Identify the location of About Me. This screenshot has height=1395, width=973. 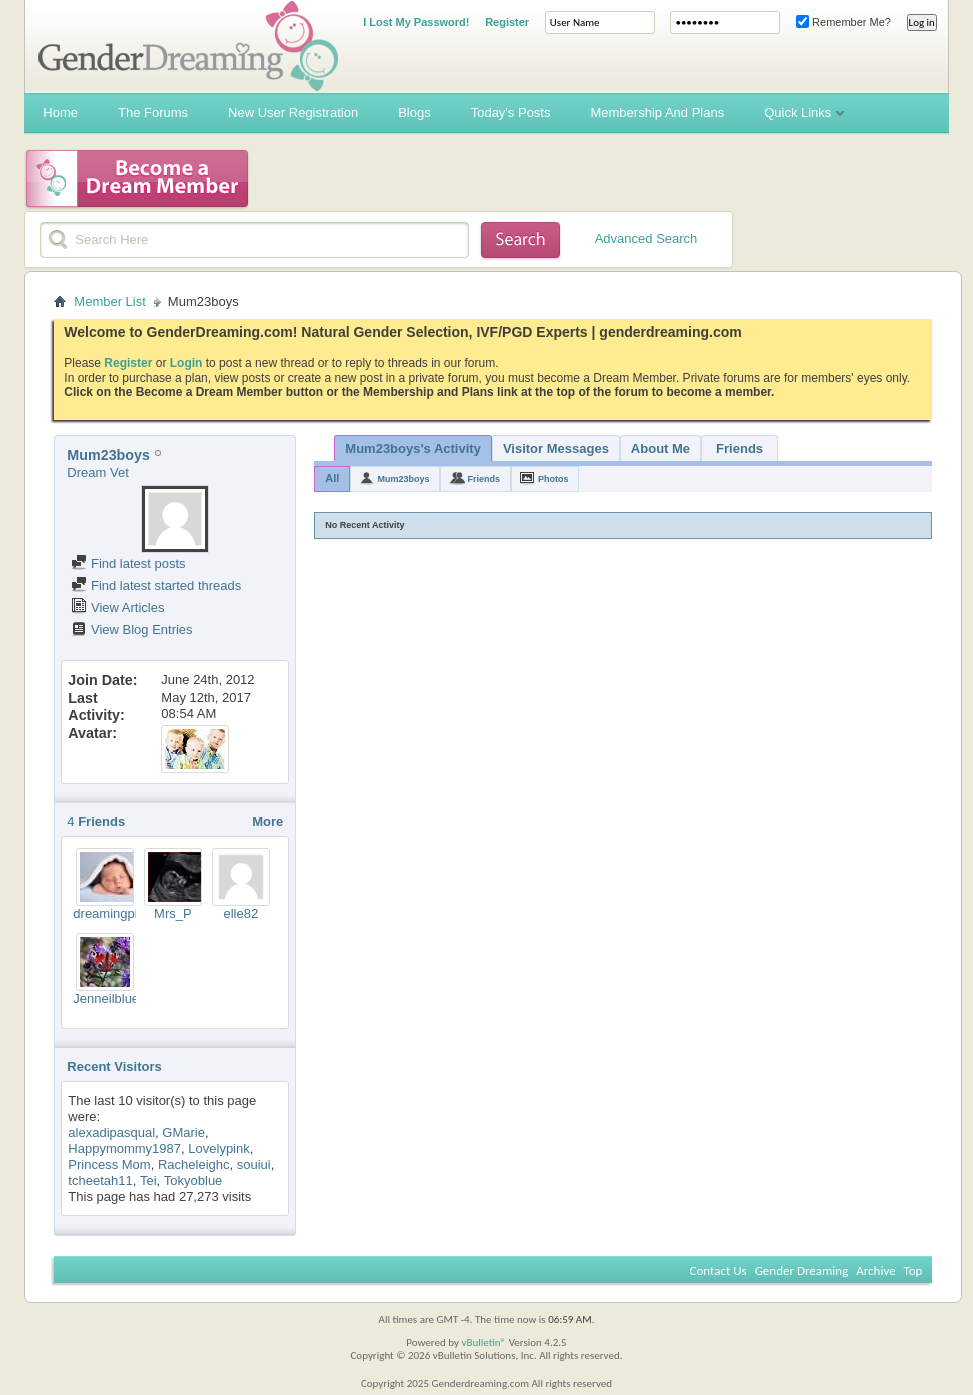
(660, 448).